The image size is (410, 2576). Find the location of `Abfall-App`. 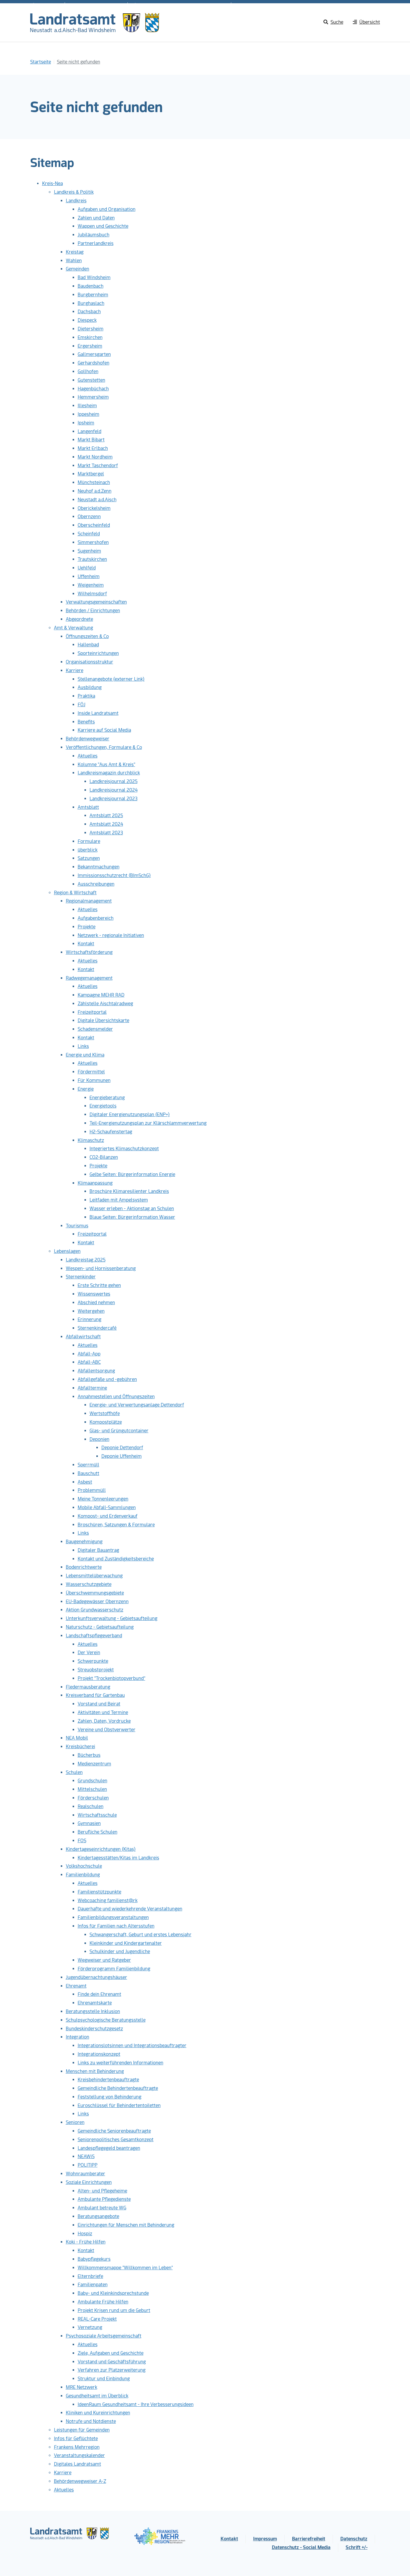

Abfall-App is located at coordinates (89, 1354).